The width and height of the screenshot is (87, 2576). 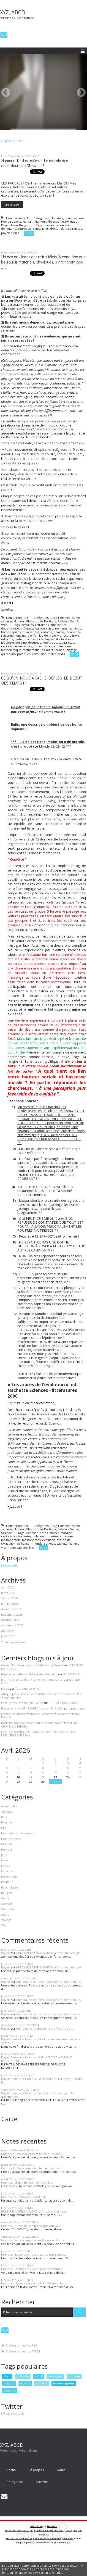 What do you see at coordinates (42, 2481) in the screenshot?
I see `Archives` at bounding box center [42, 2481].